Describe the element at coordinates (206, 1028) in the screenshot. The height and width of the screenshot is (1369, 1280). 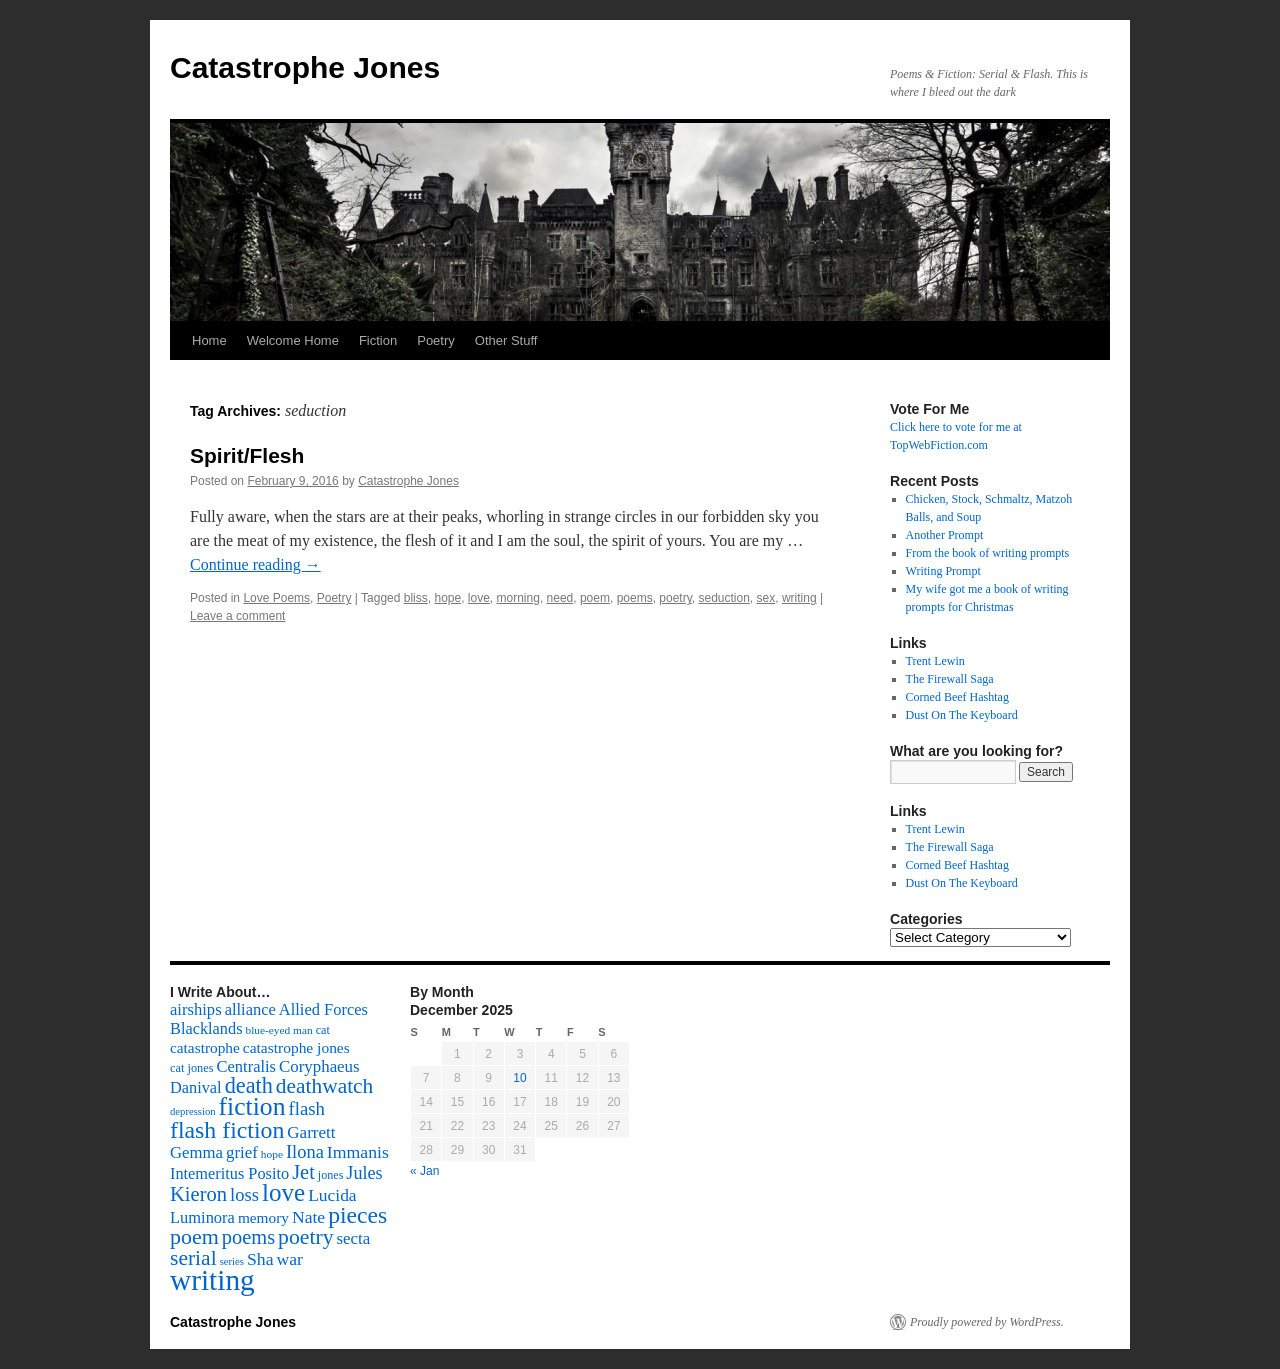
I see `Blacklands [Blacklands (117 items)]` at that location.